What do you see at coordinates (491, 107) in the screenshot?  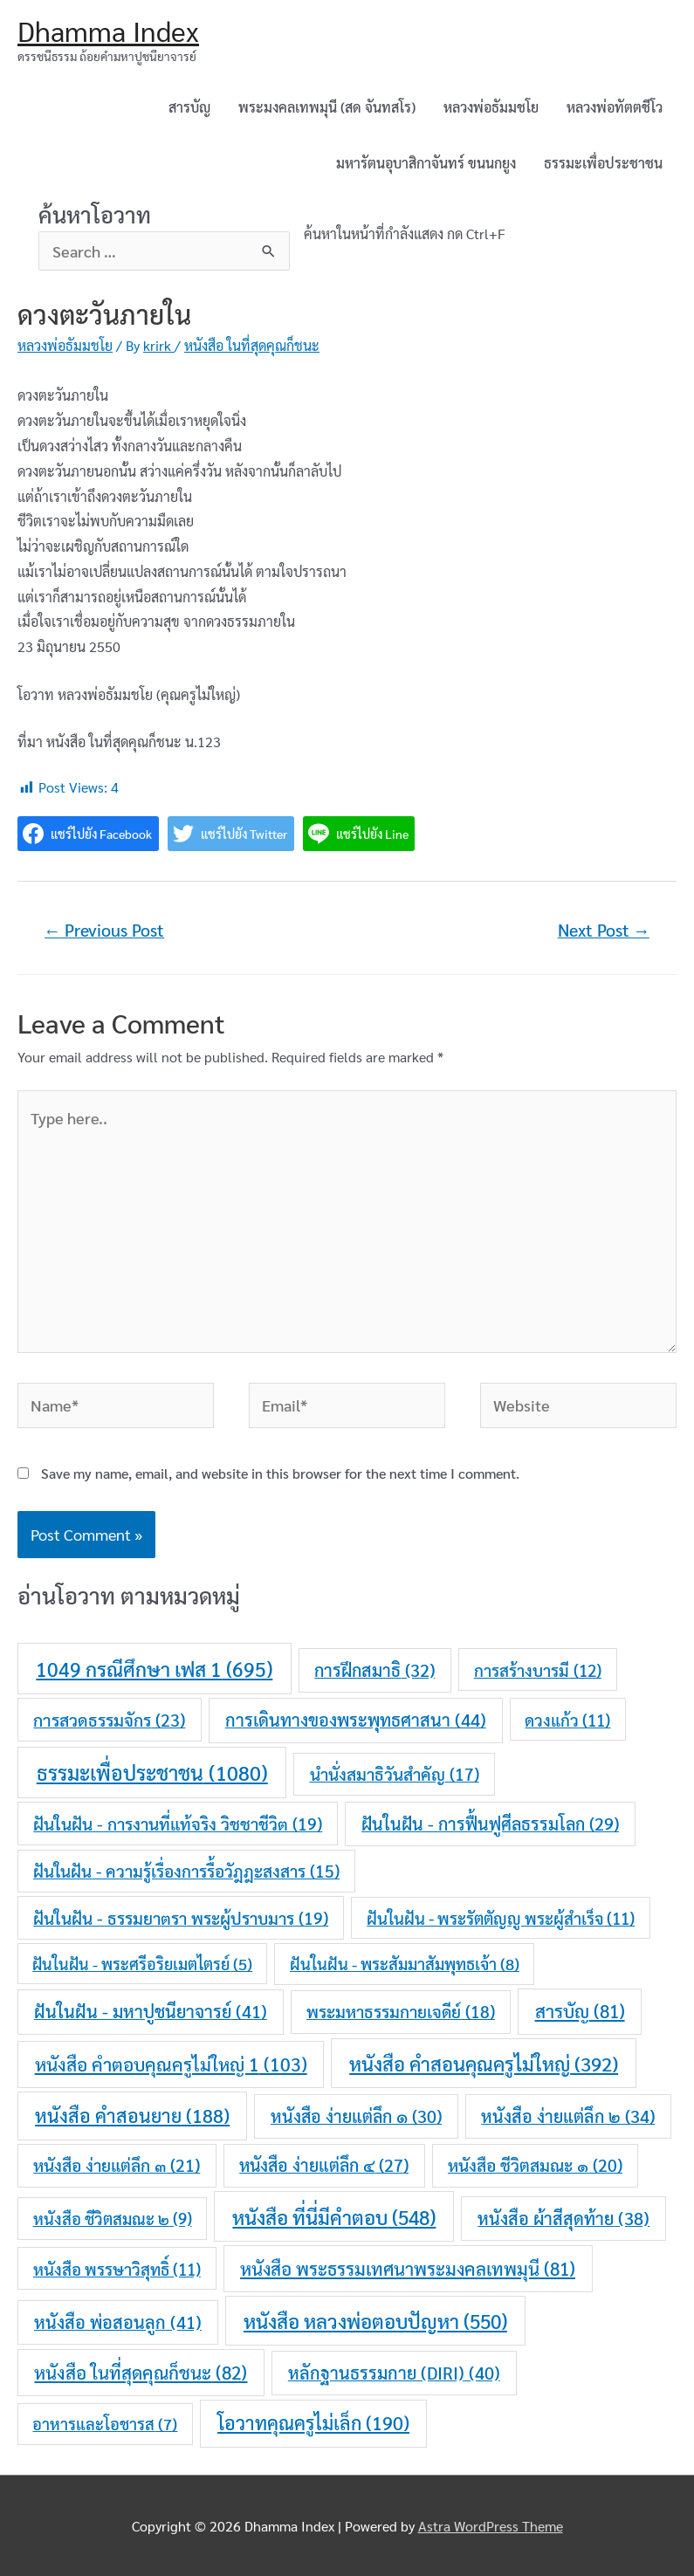 I see `หลวงพ่อธัมมชโย` at bounding box center [491, 107].